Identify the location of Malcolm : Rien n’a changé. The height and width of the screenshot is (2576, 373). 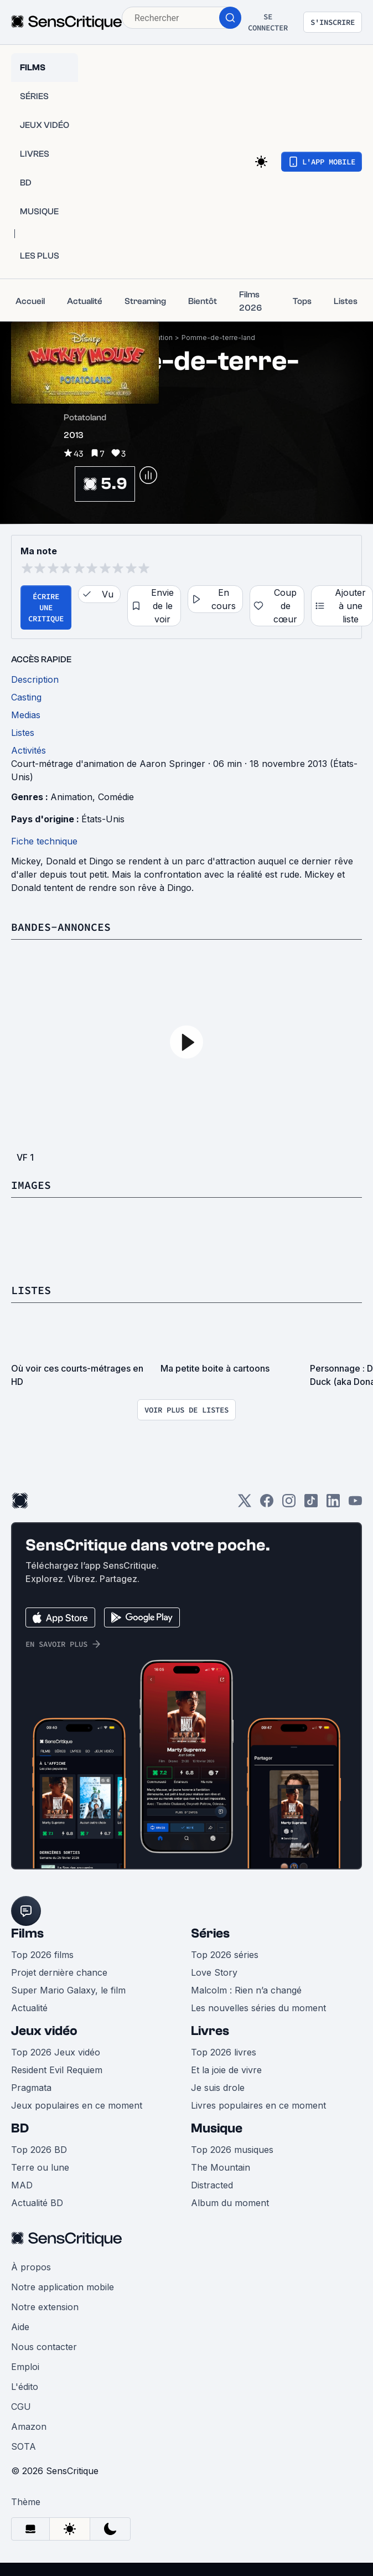
(246, 1990).